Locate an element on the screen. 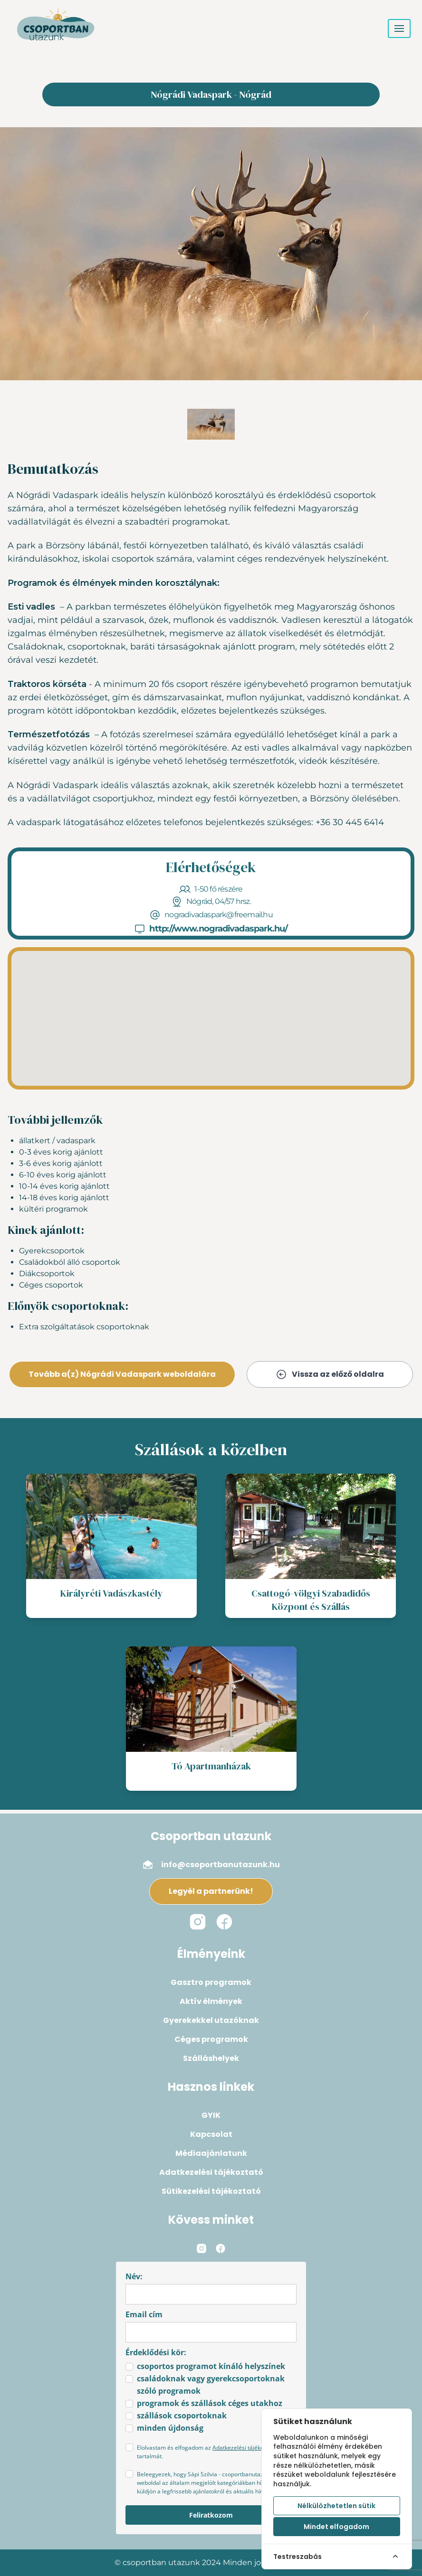  Érdeklődési kör: is located at coordinates (155, 2352).